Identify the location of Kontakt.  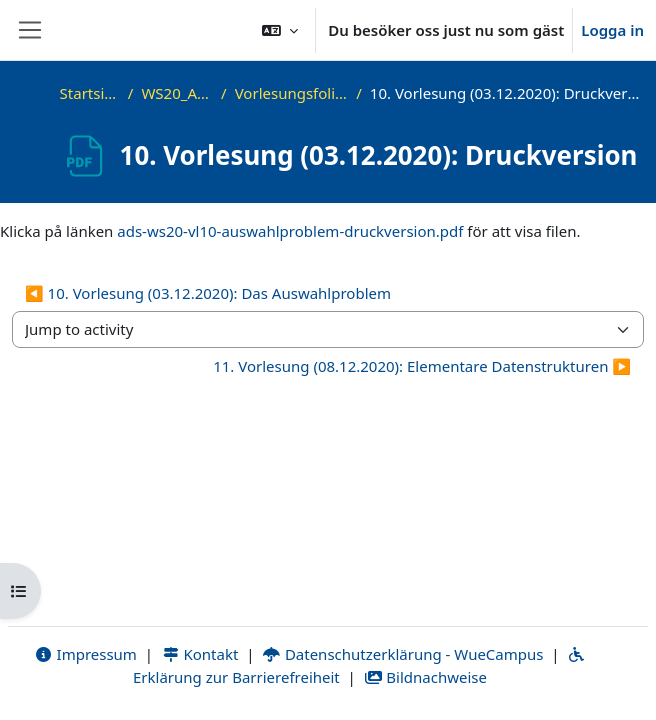
(200, 654).